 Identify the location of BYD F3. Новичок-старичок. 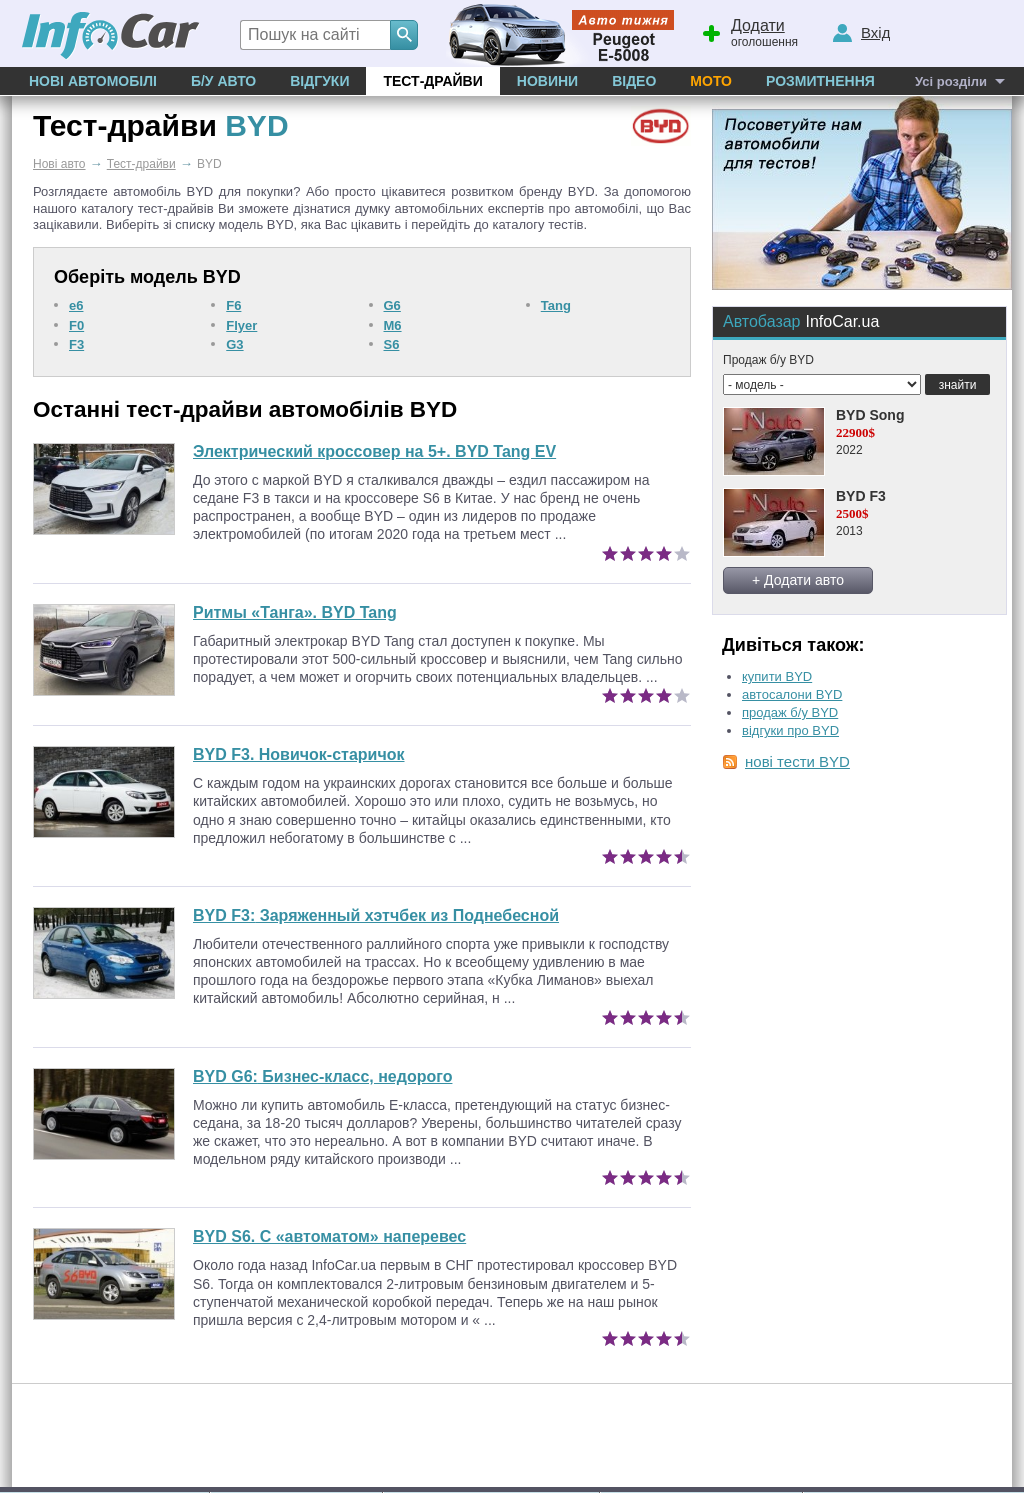
(299, 754).